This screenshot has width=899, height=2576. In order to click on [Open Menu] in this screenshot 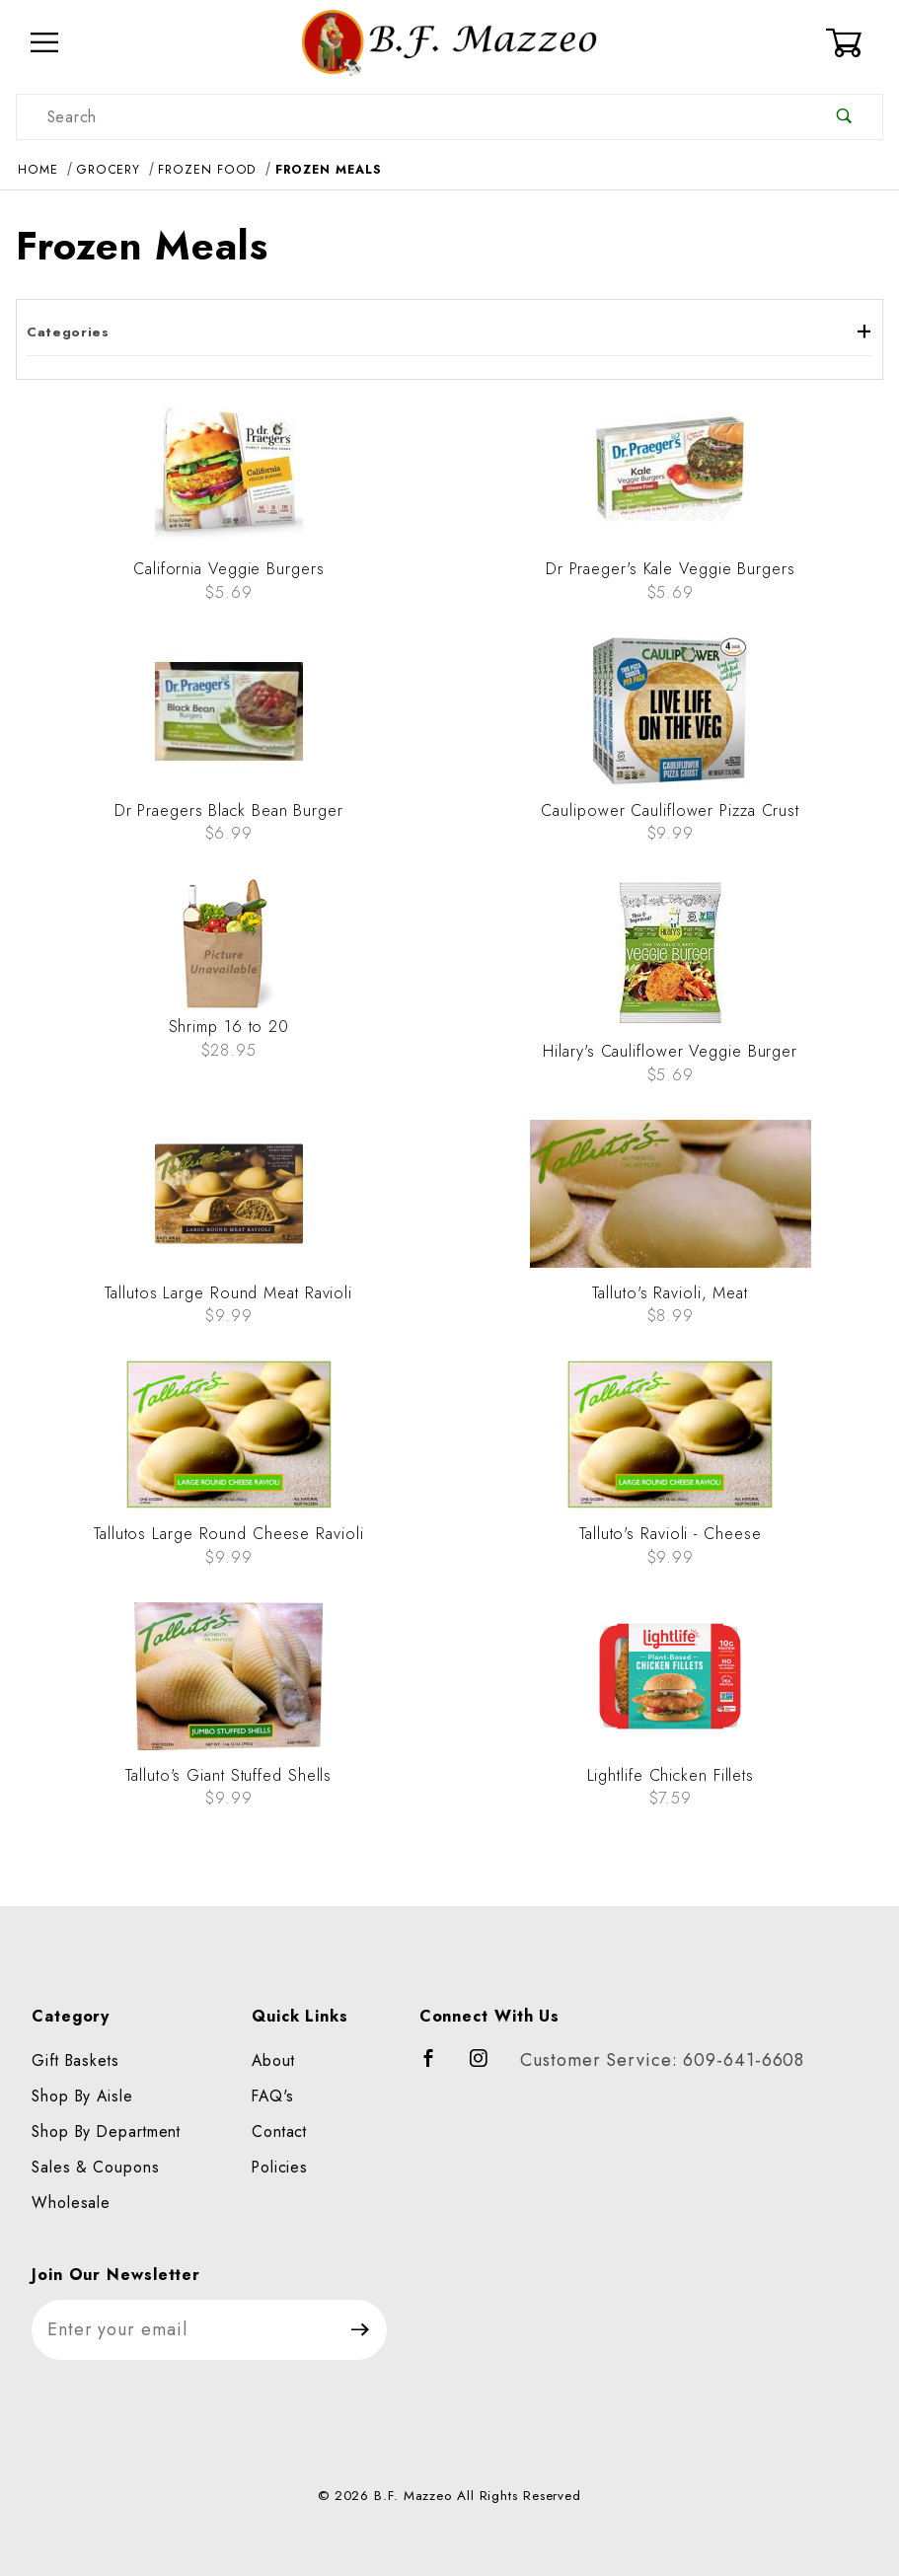, I will do `click(45, 43)`.